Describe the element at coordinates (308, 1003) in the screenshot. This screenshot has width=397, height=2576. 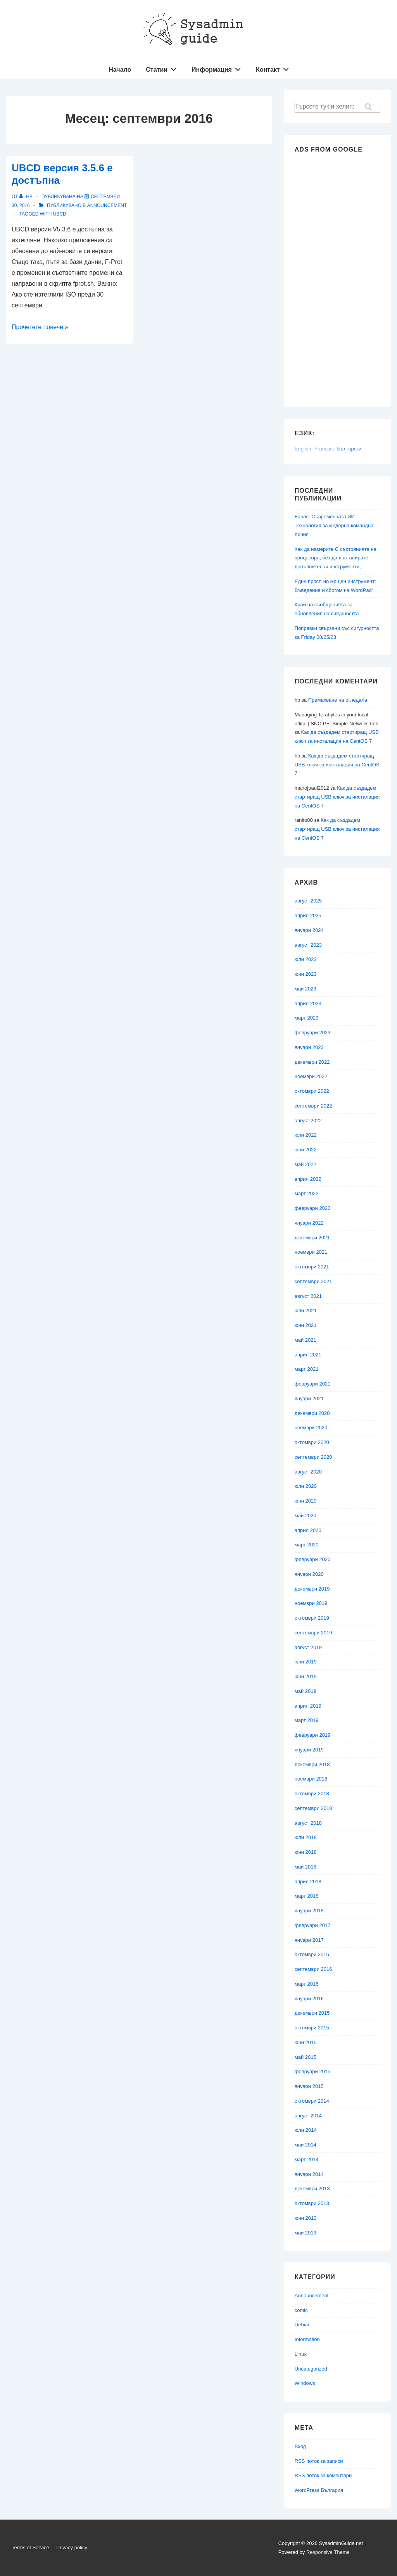
I see `април 2023` at that location.